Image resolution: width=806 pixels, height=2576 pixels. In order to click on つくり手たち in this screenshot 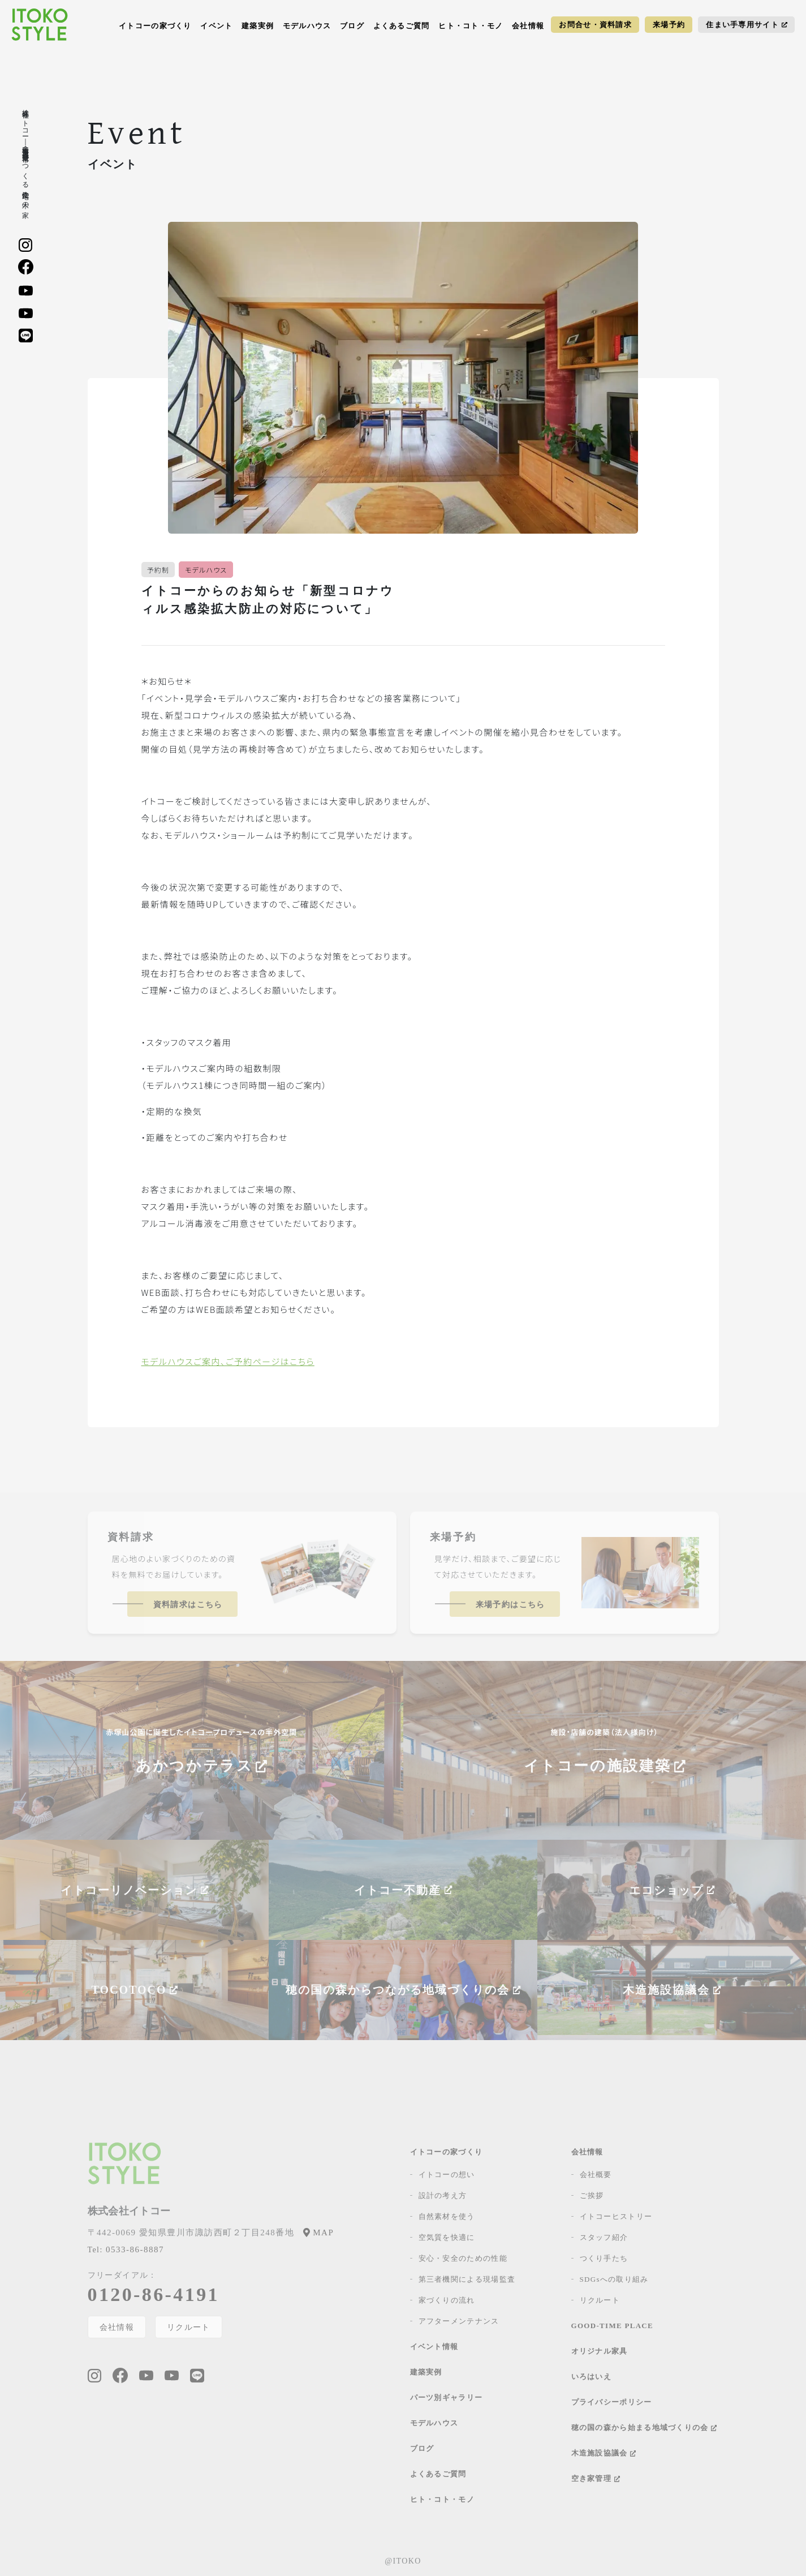, I will do `click(604, 2258)`.